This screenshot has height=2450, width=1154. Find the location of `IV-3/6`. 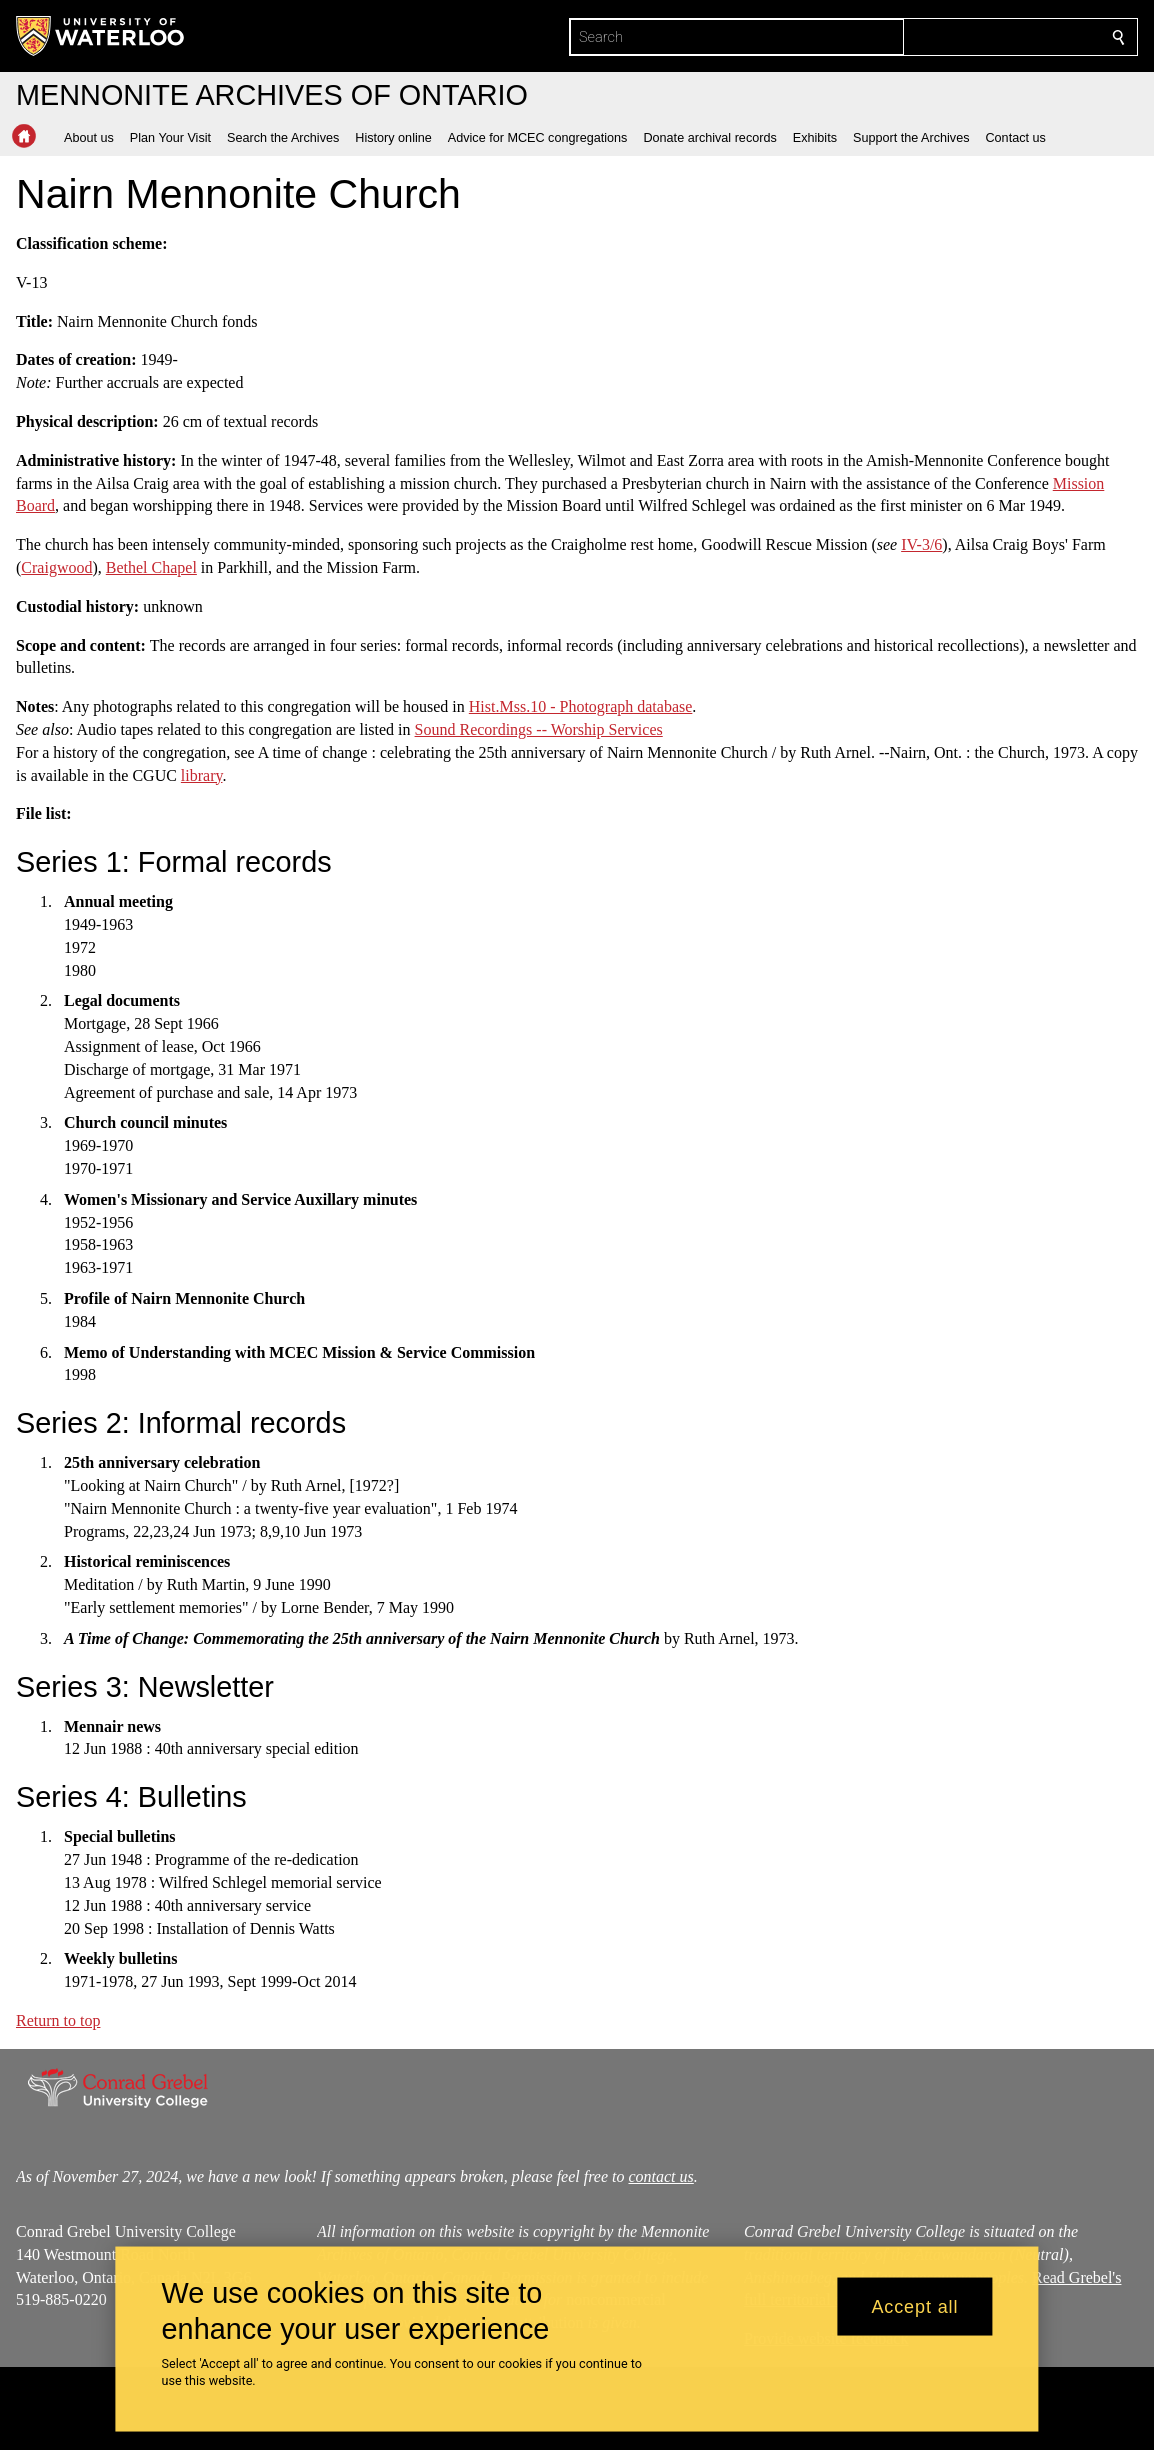

IV-3/6 is located at coordinates (921, 544).